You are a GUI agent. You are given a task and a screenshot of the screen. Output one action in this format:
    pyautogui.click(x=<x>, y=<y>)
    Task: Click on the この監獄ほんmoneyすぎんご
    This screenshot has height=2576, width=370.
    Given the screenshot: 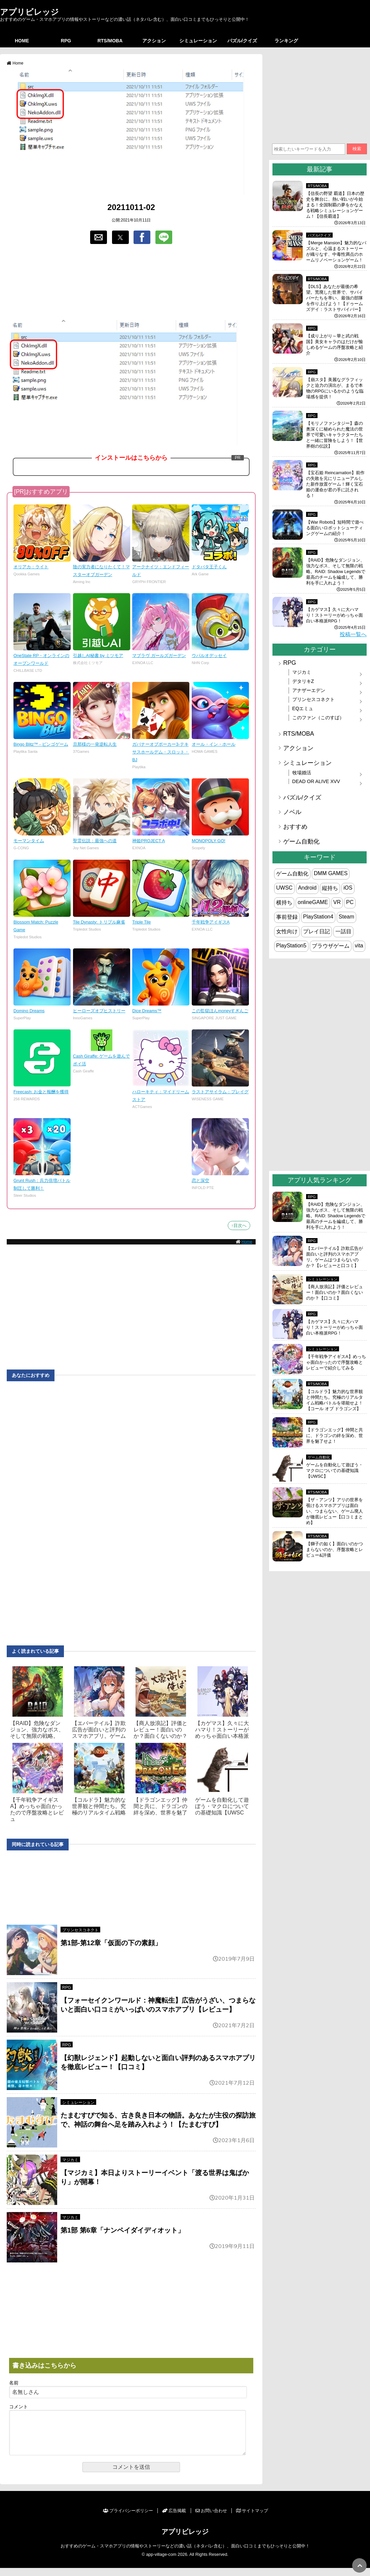 What is the action you would take?
    pyautogui.click(x=220, y=1010)
    